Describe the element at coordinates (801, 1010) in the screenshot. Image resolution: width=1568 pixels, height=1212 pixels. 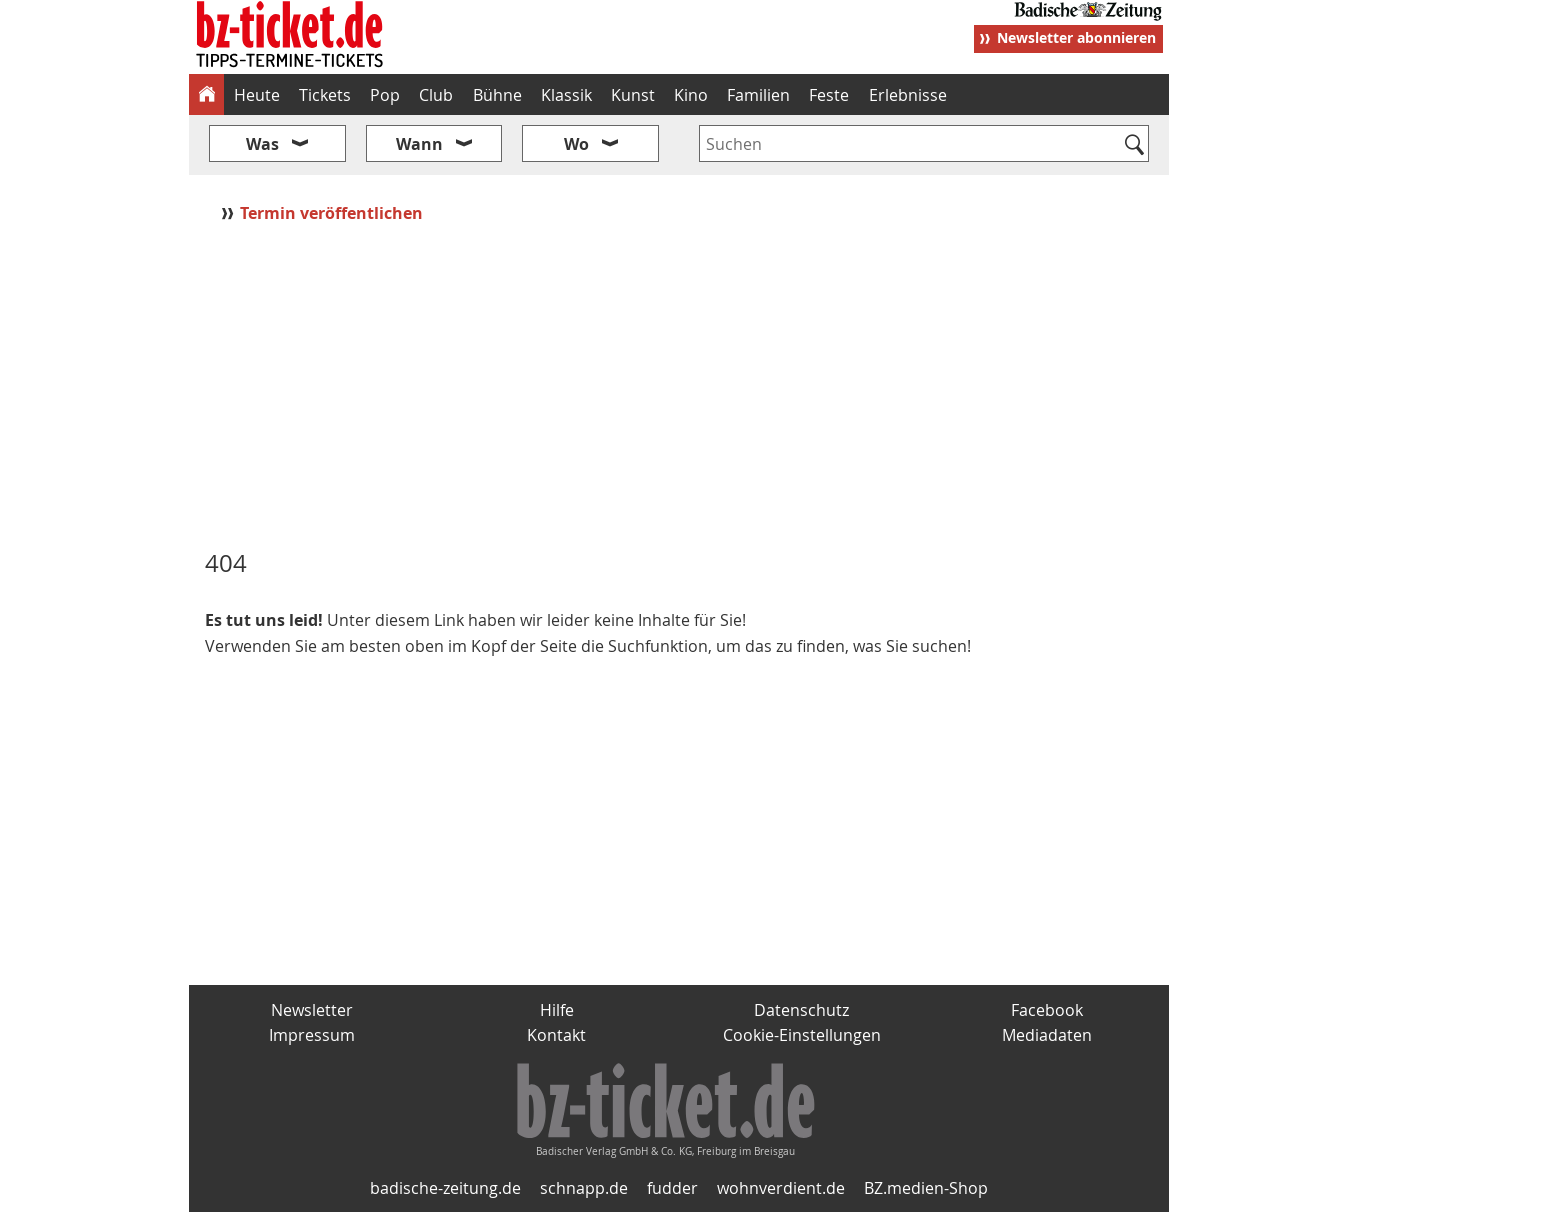
I see `Datenschutz` at that location.